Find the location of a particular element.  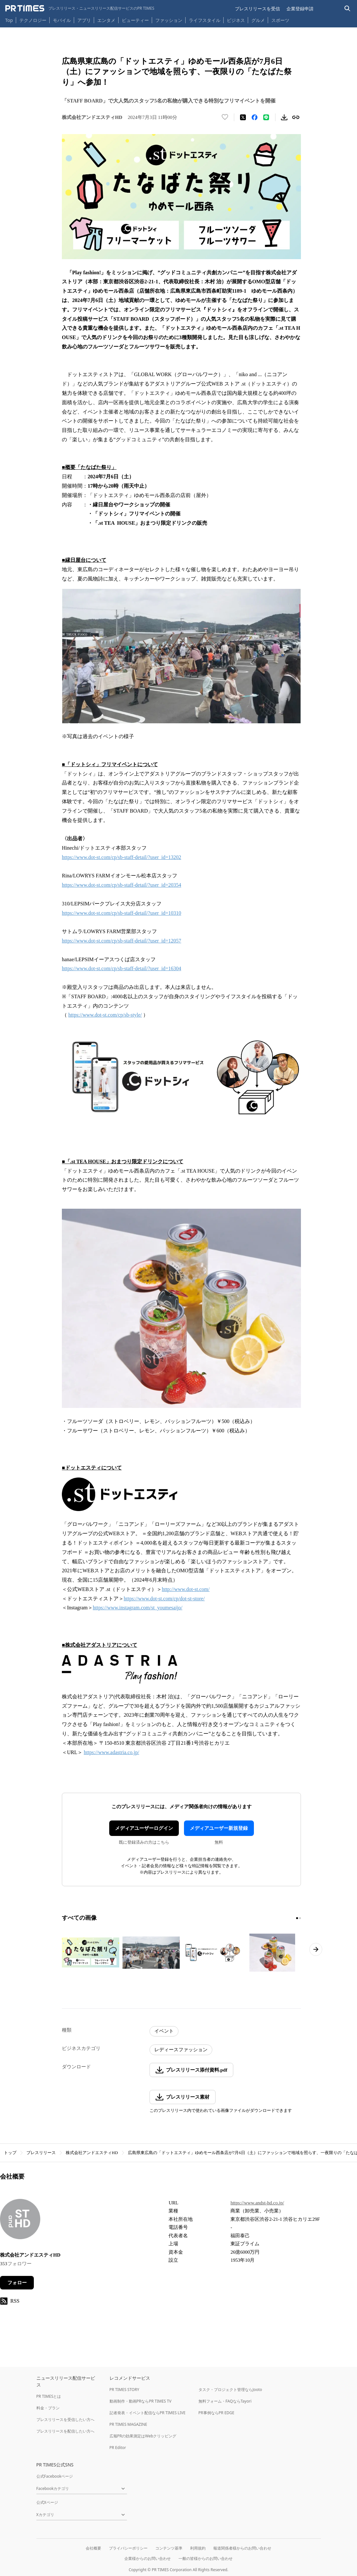

公式Facebookページ is located at coordinates (54, 2476).